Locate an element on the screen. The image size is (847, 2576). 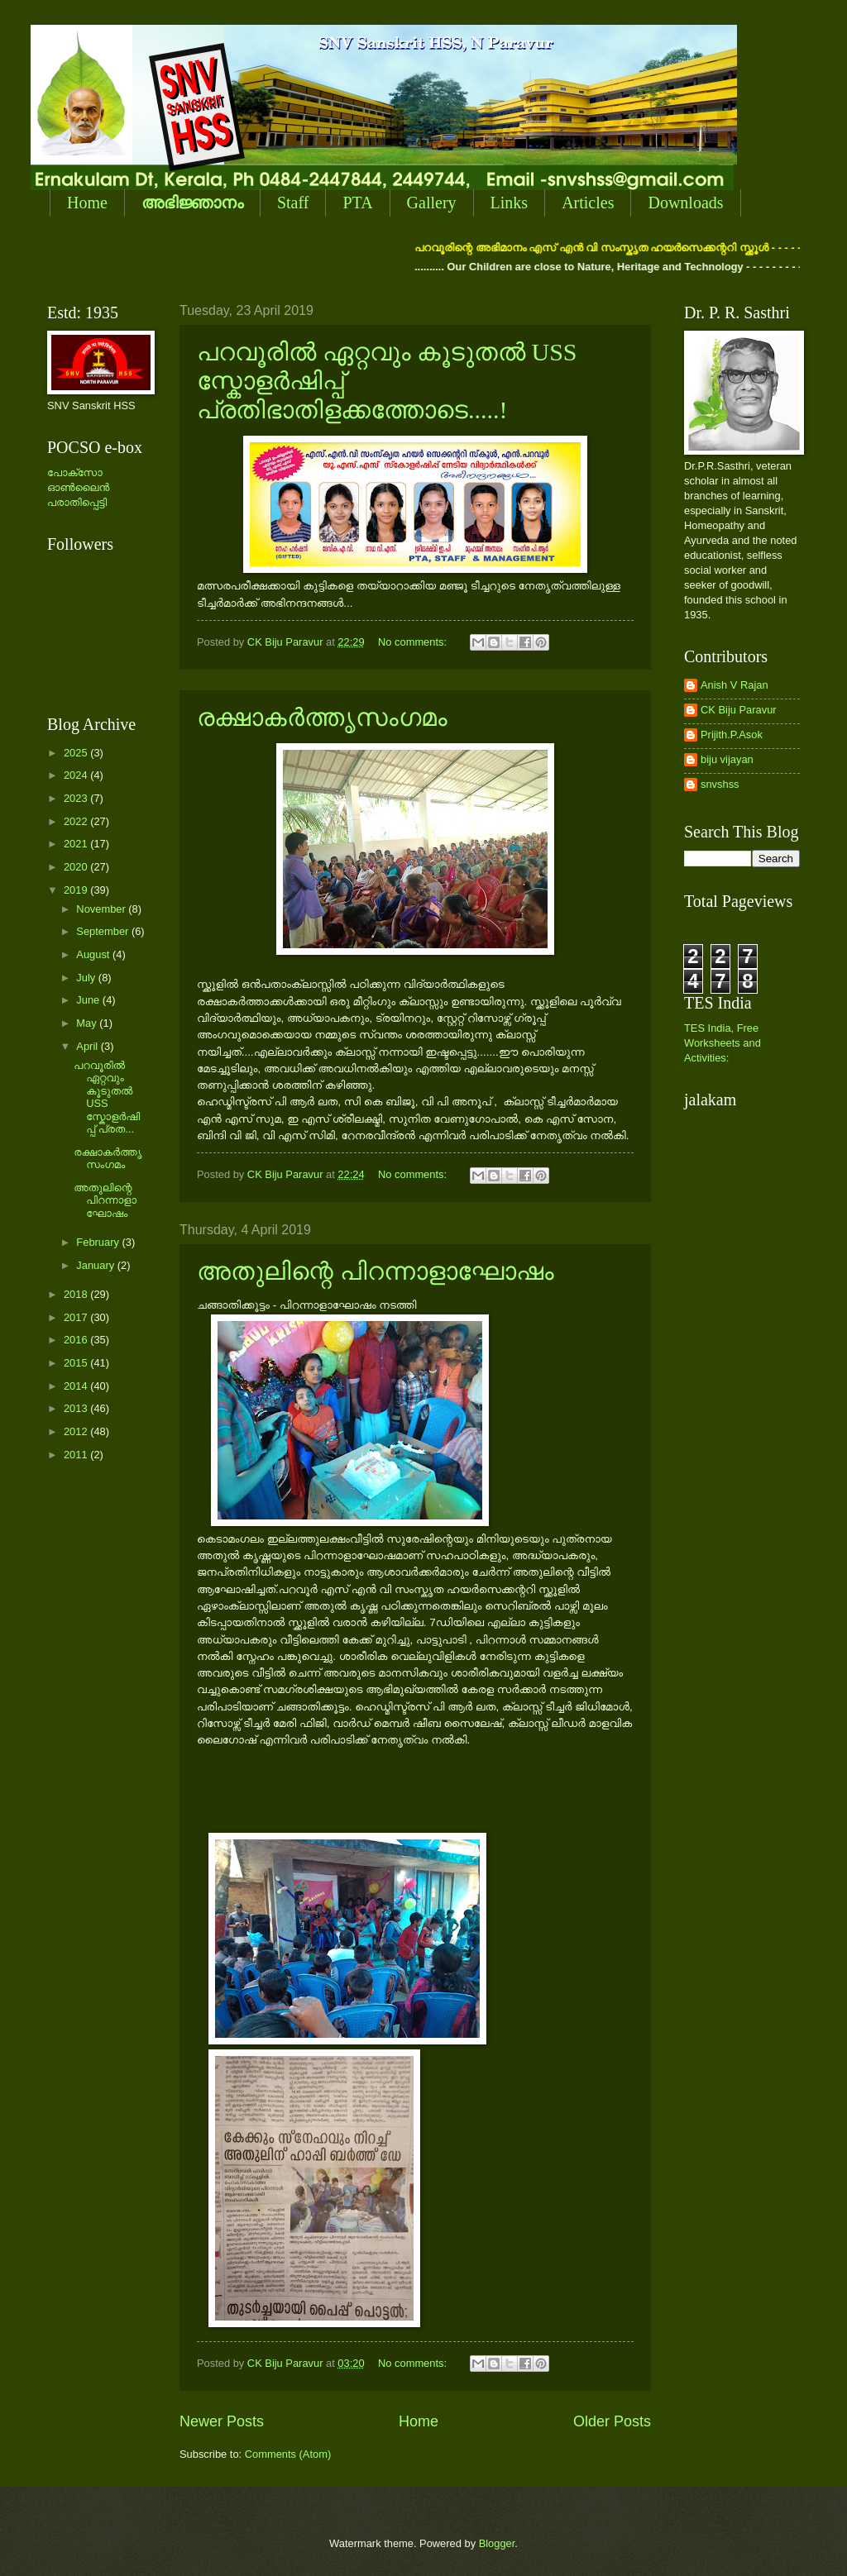
Anish V Rajan is located at coordinates (734, 685).